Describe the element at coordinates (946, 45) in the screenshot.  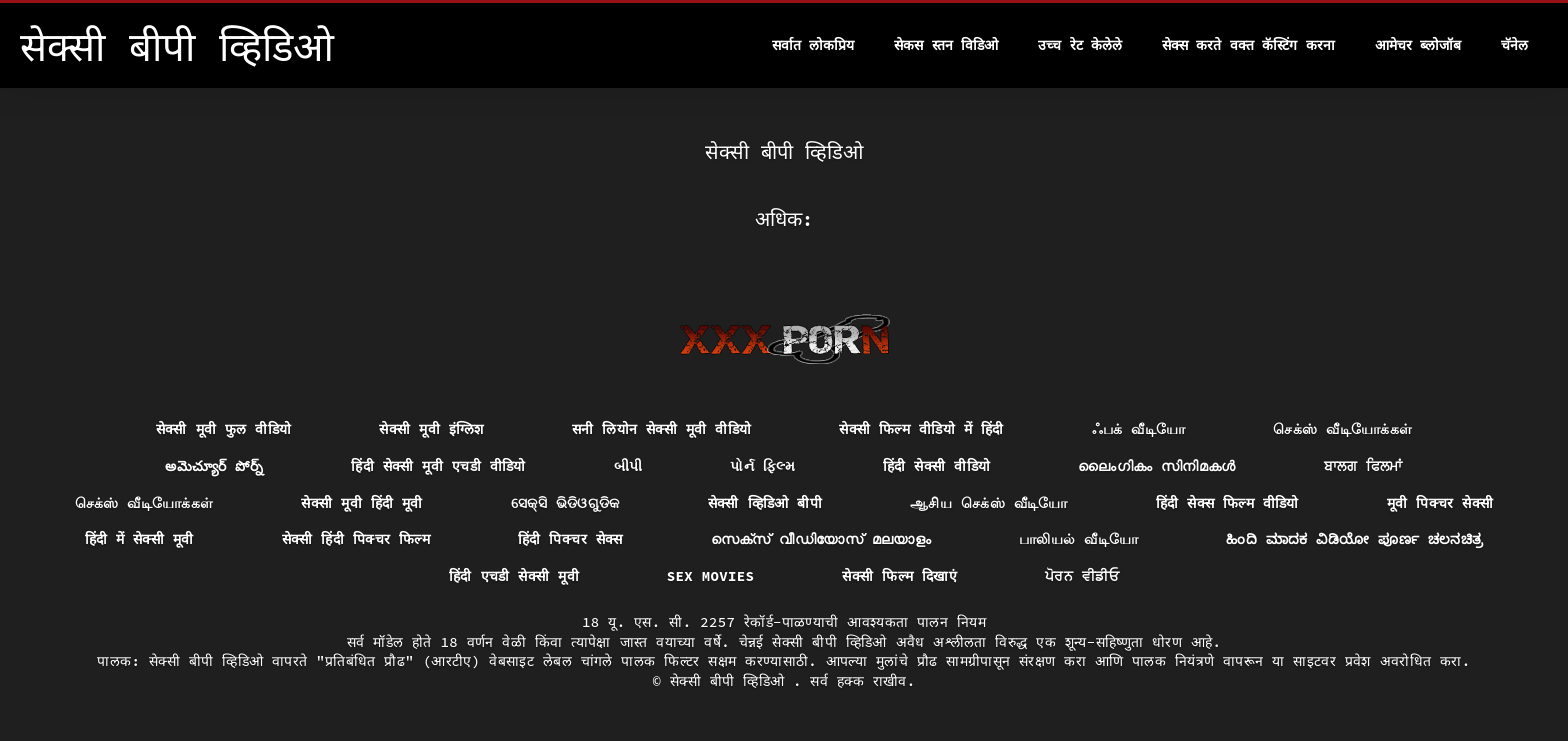
I see `सेकस स्तन विडिओ` at that location.